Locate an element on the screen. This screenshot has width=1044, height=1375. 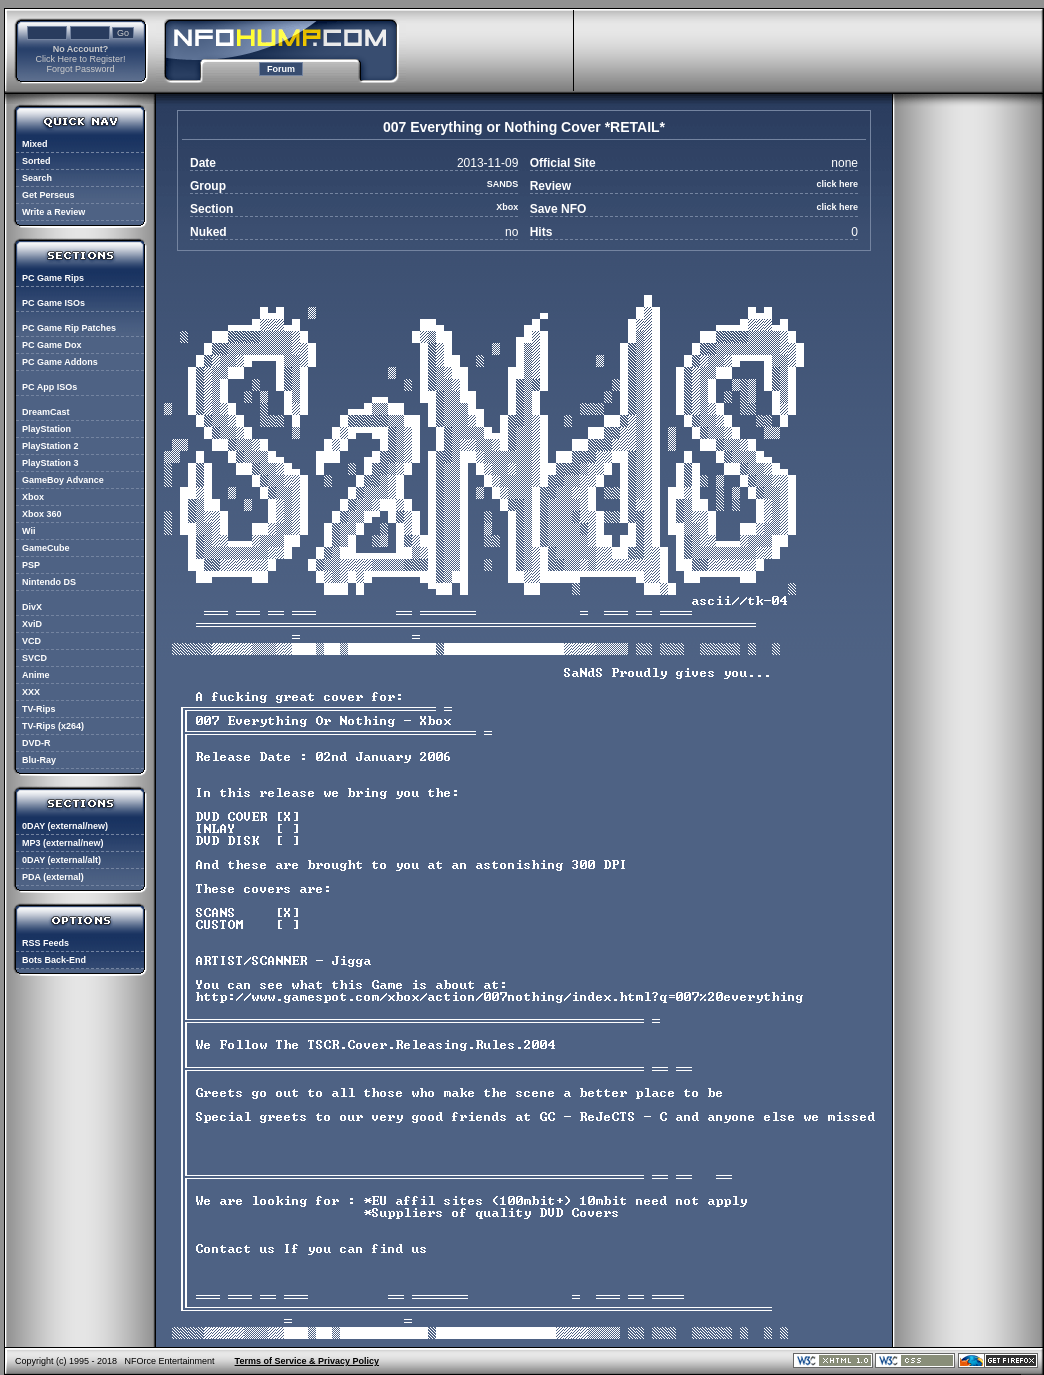
Sorted is located at coordinates (36, 161).